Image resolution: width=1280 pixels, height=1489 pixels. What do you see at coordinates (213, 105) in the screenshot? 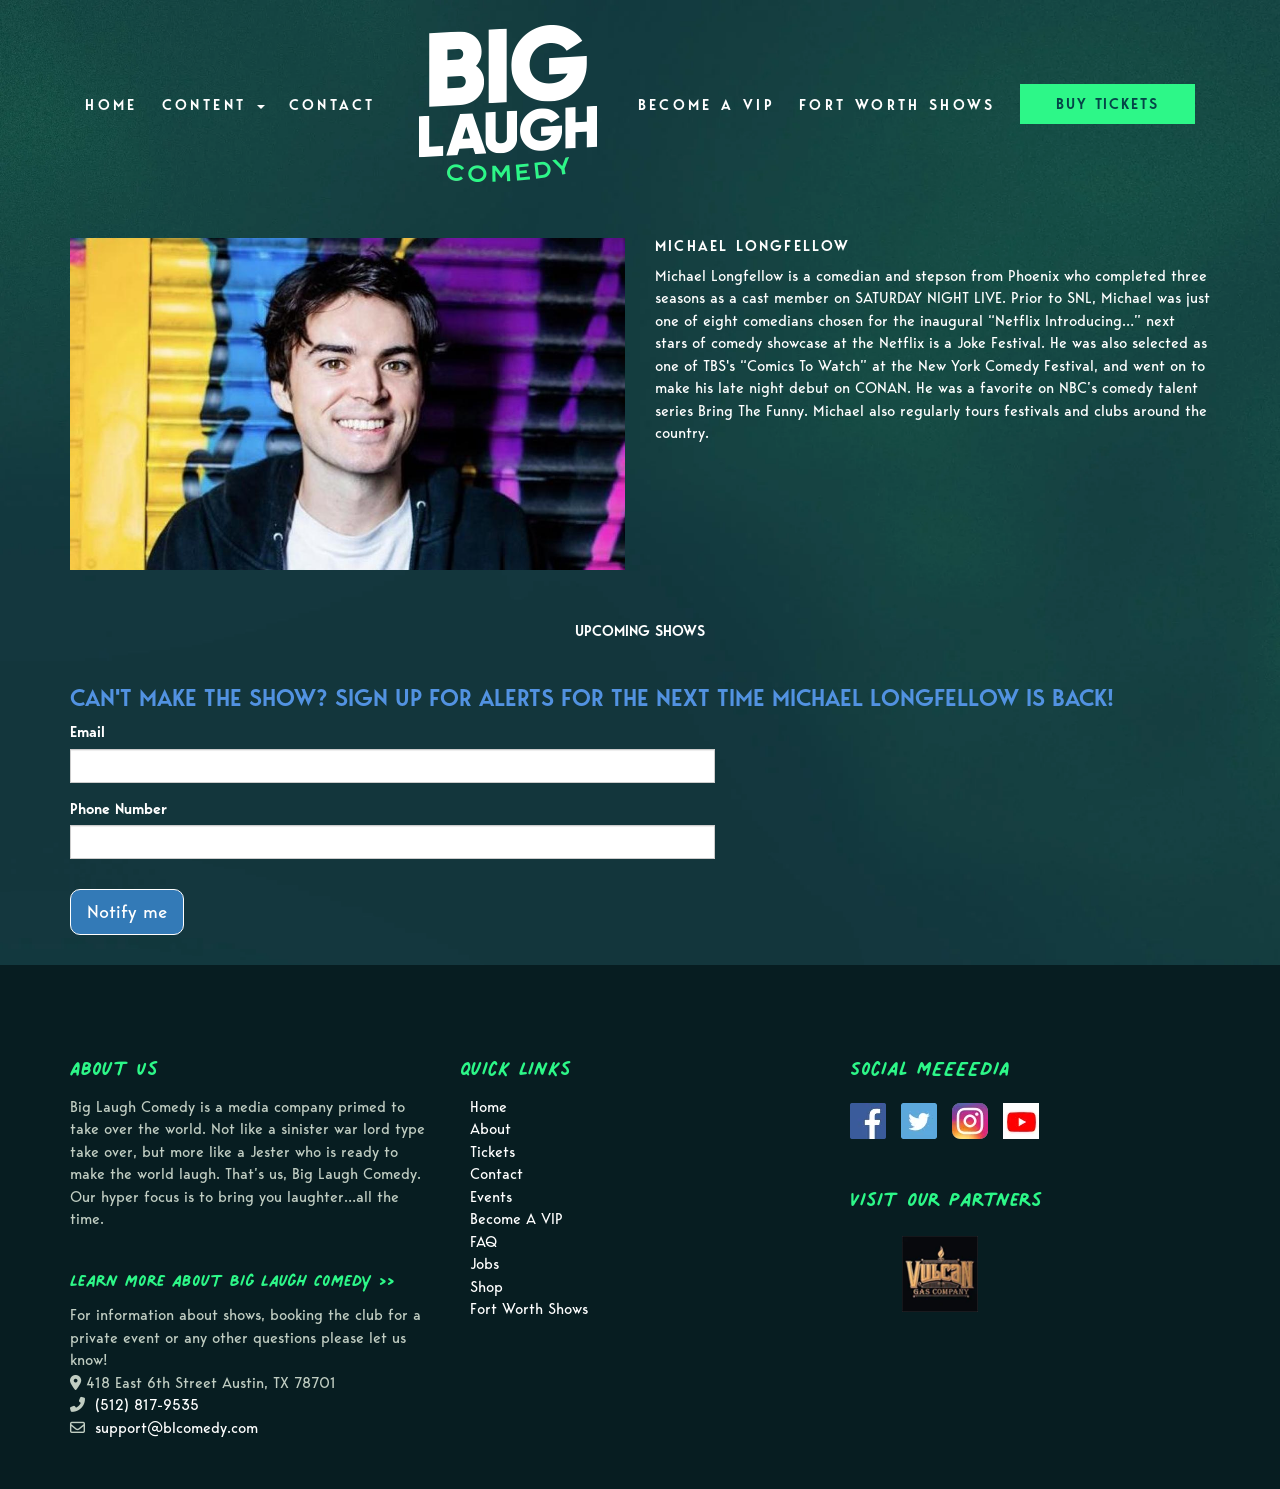
I see `Content [button]` at bounding box center [213, 105].